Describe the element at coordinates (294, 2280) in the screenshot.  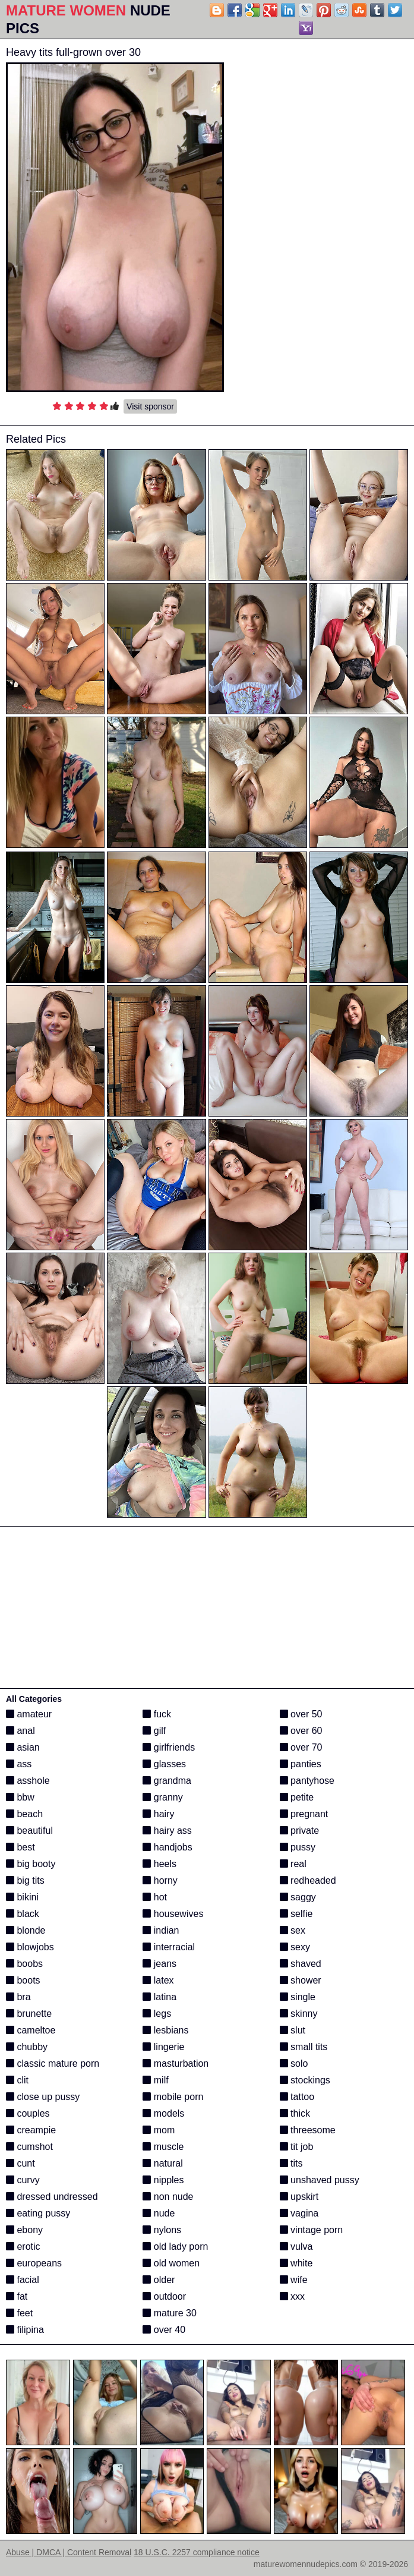
I see `wife` at that location.